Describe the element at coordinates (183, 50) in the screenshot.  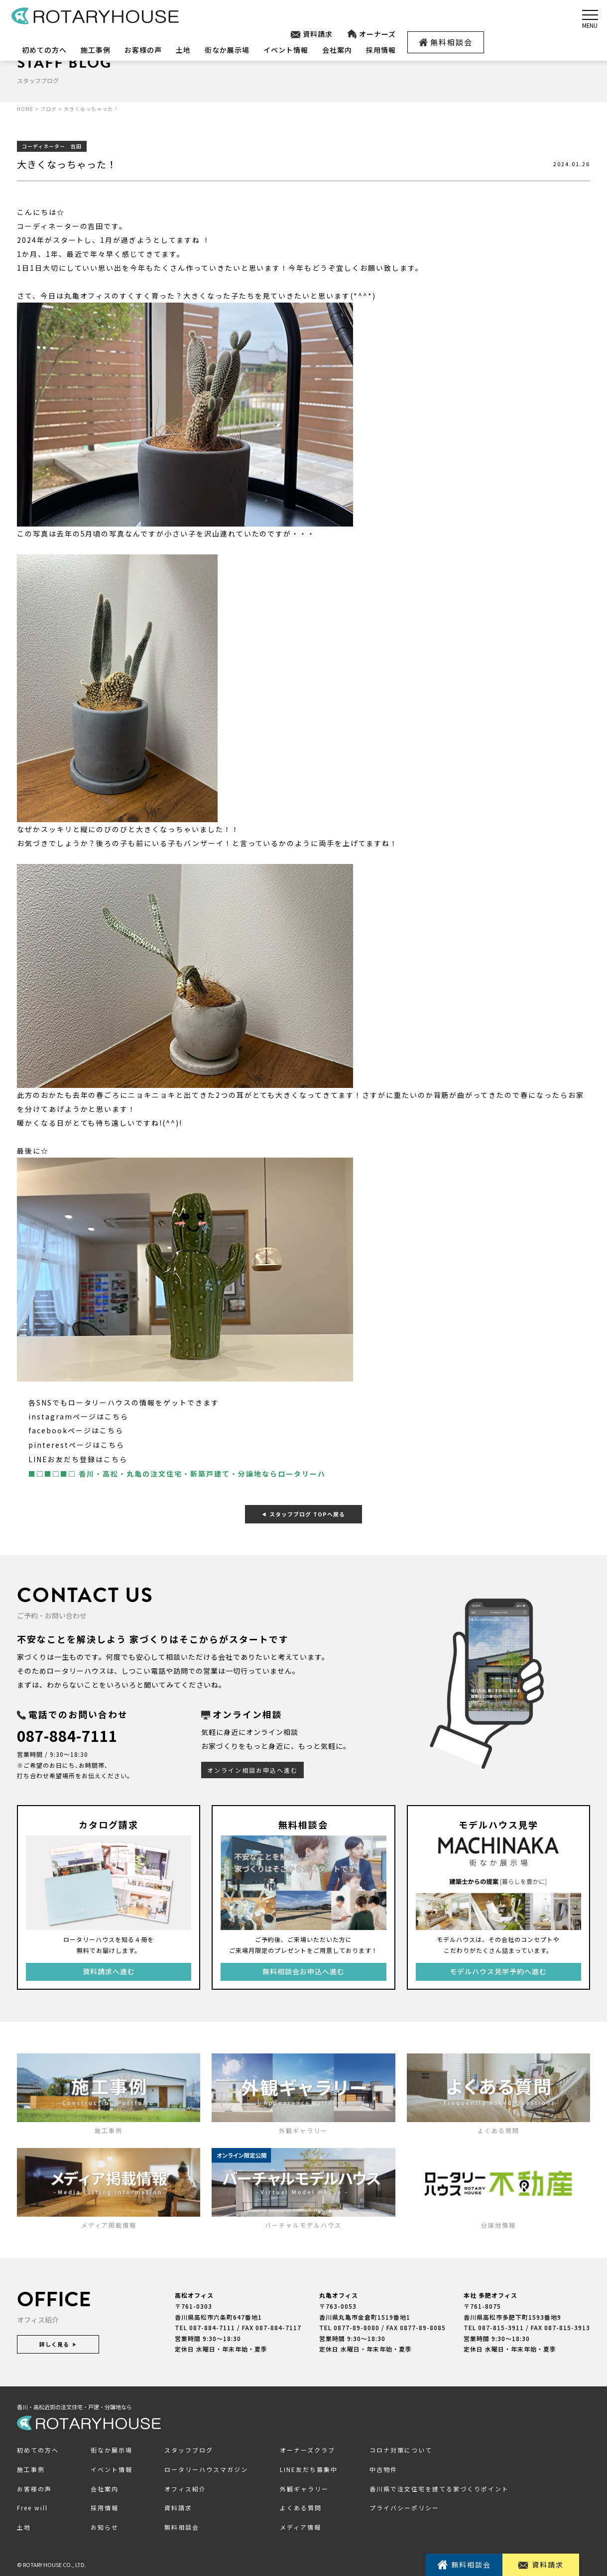
I see `土地` at that location.